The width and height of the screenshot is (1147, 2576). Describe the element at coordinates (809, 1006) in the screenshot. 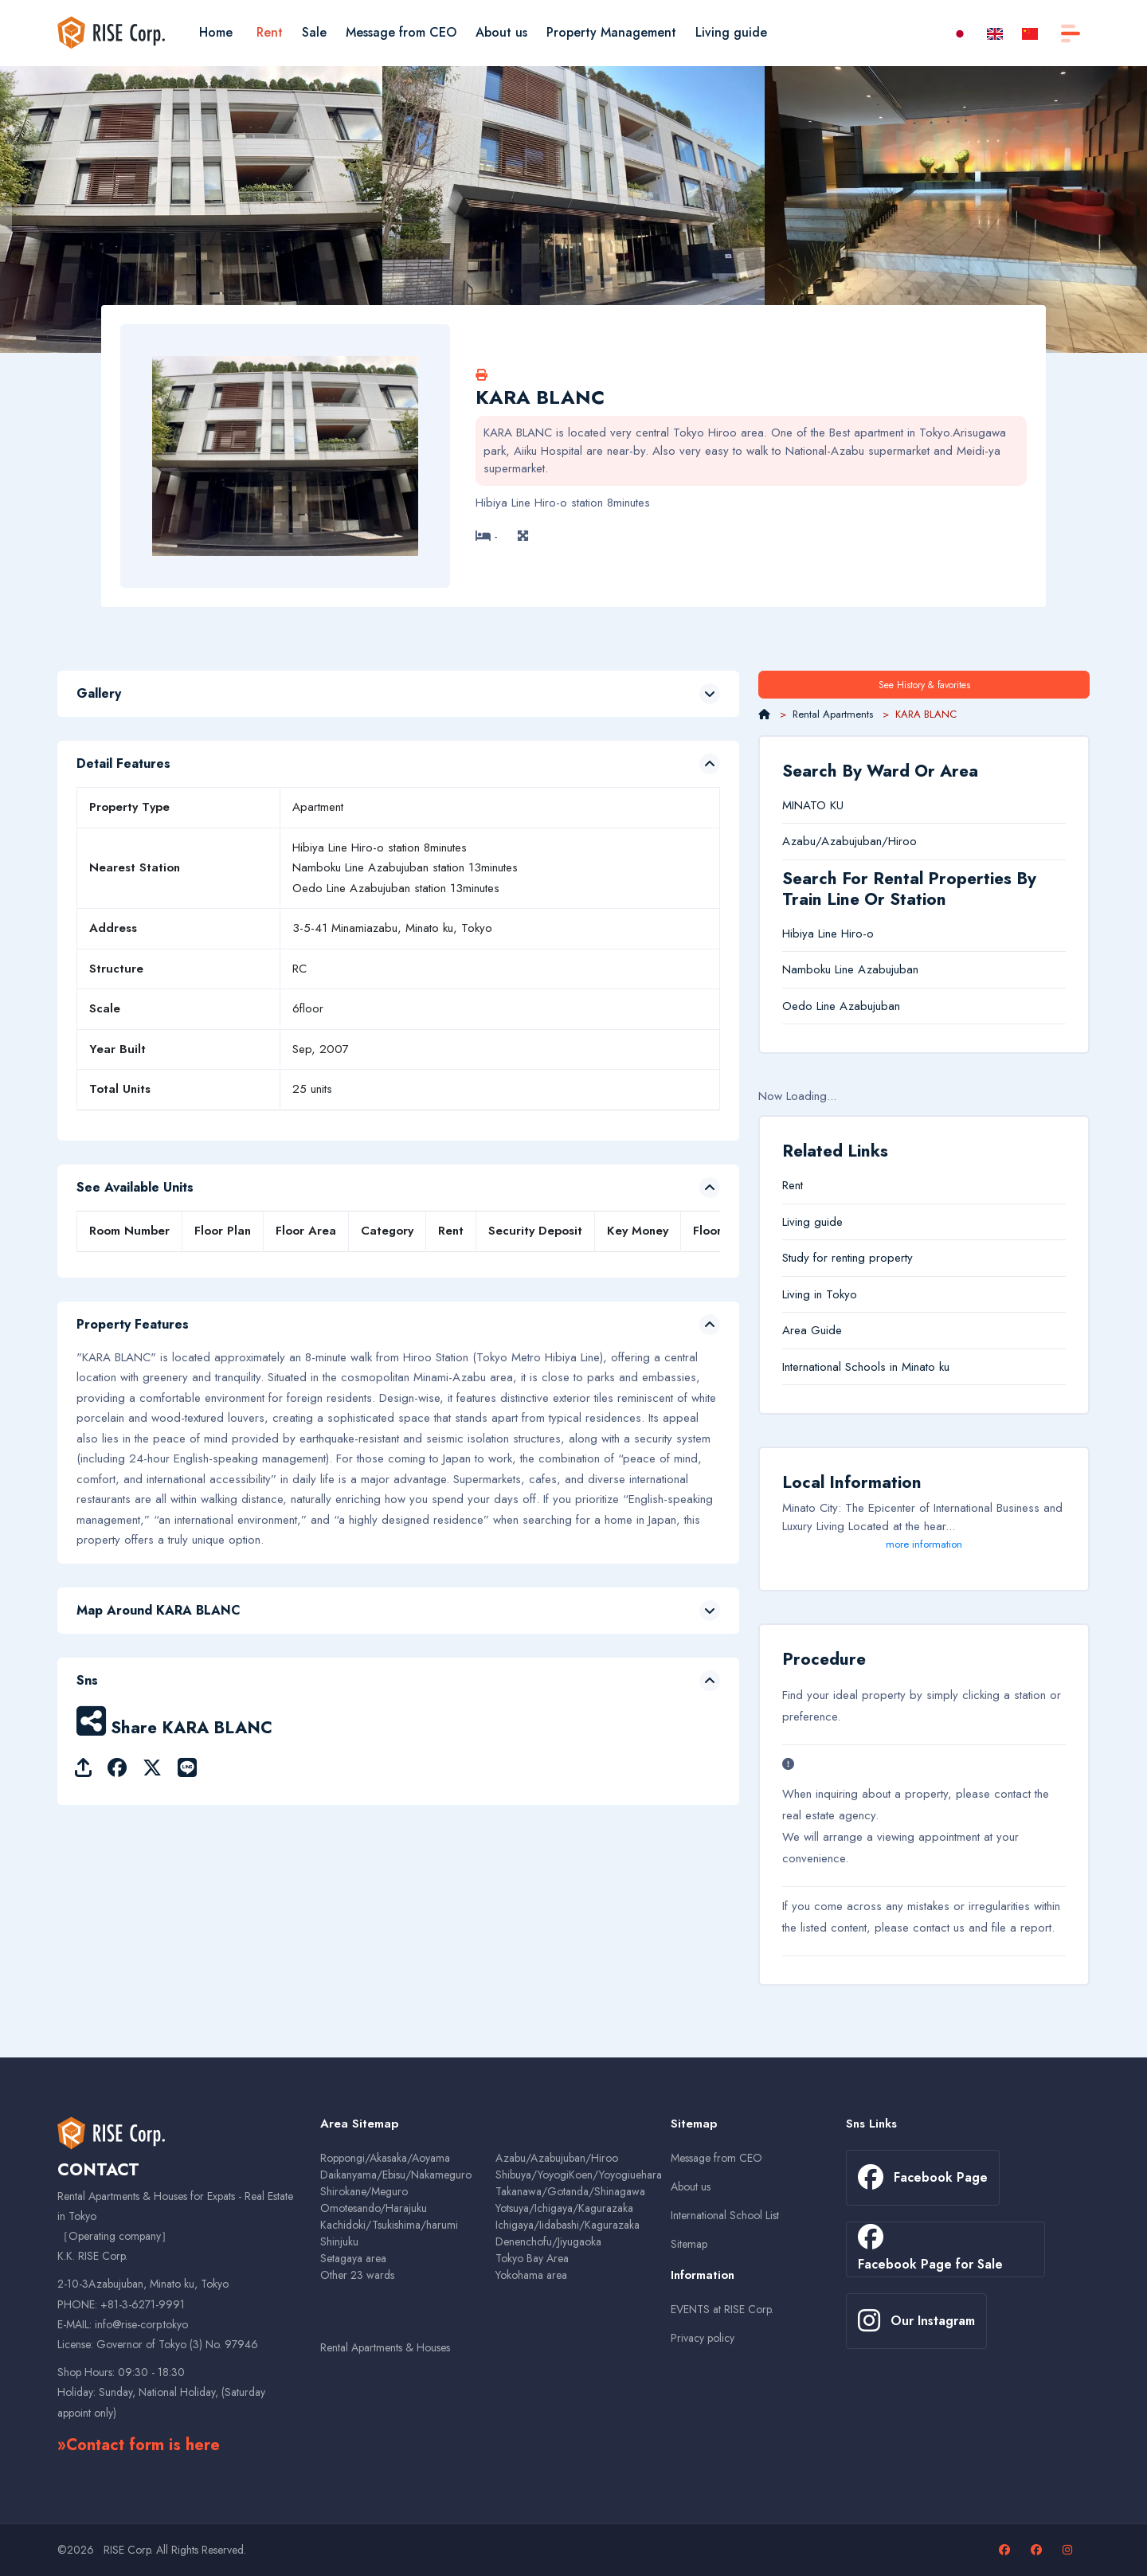

I see `Oedo Line` at that location.